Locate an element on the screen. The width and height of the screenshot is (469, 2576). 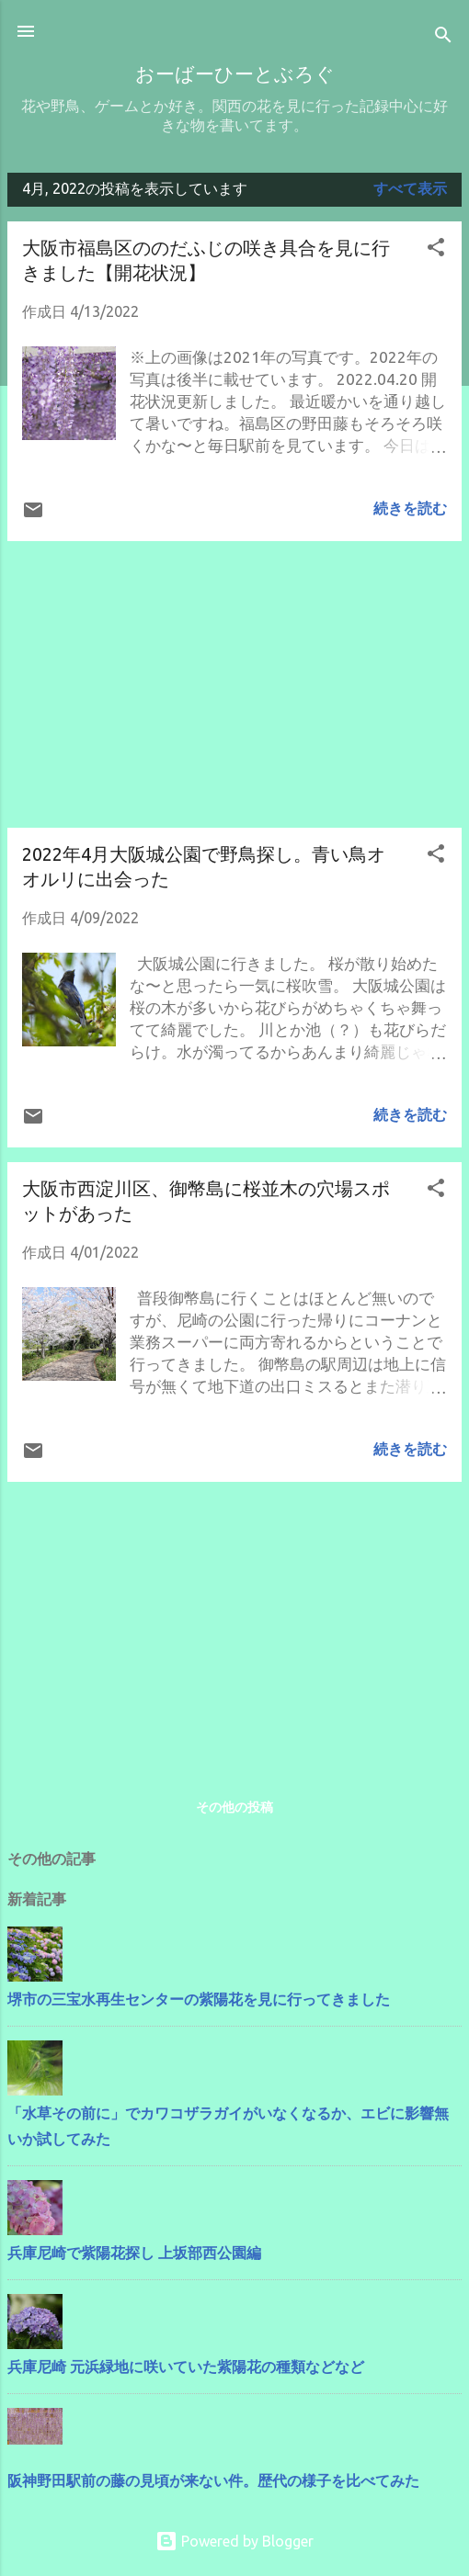
すべて表示 is located at coordinates (410, 188).